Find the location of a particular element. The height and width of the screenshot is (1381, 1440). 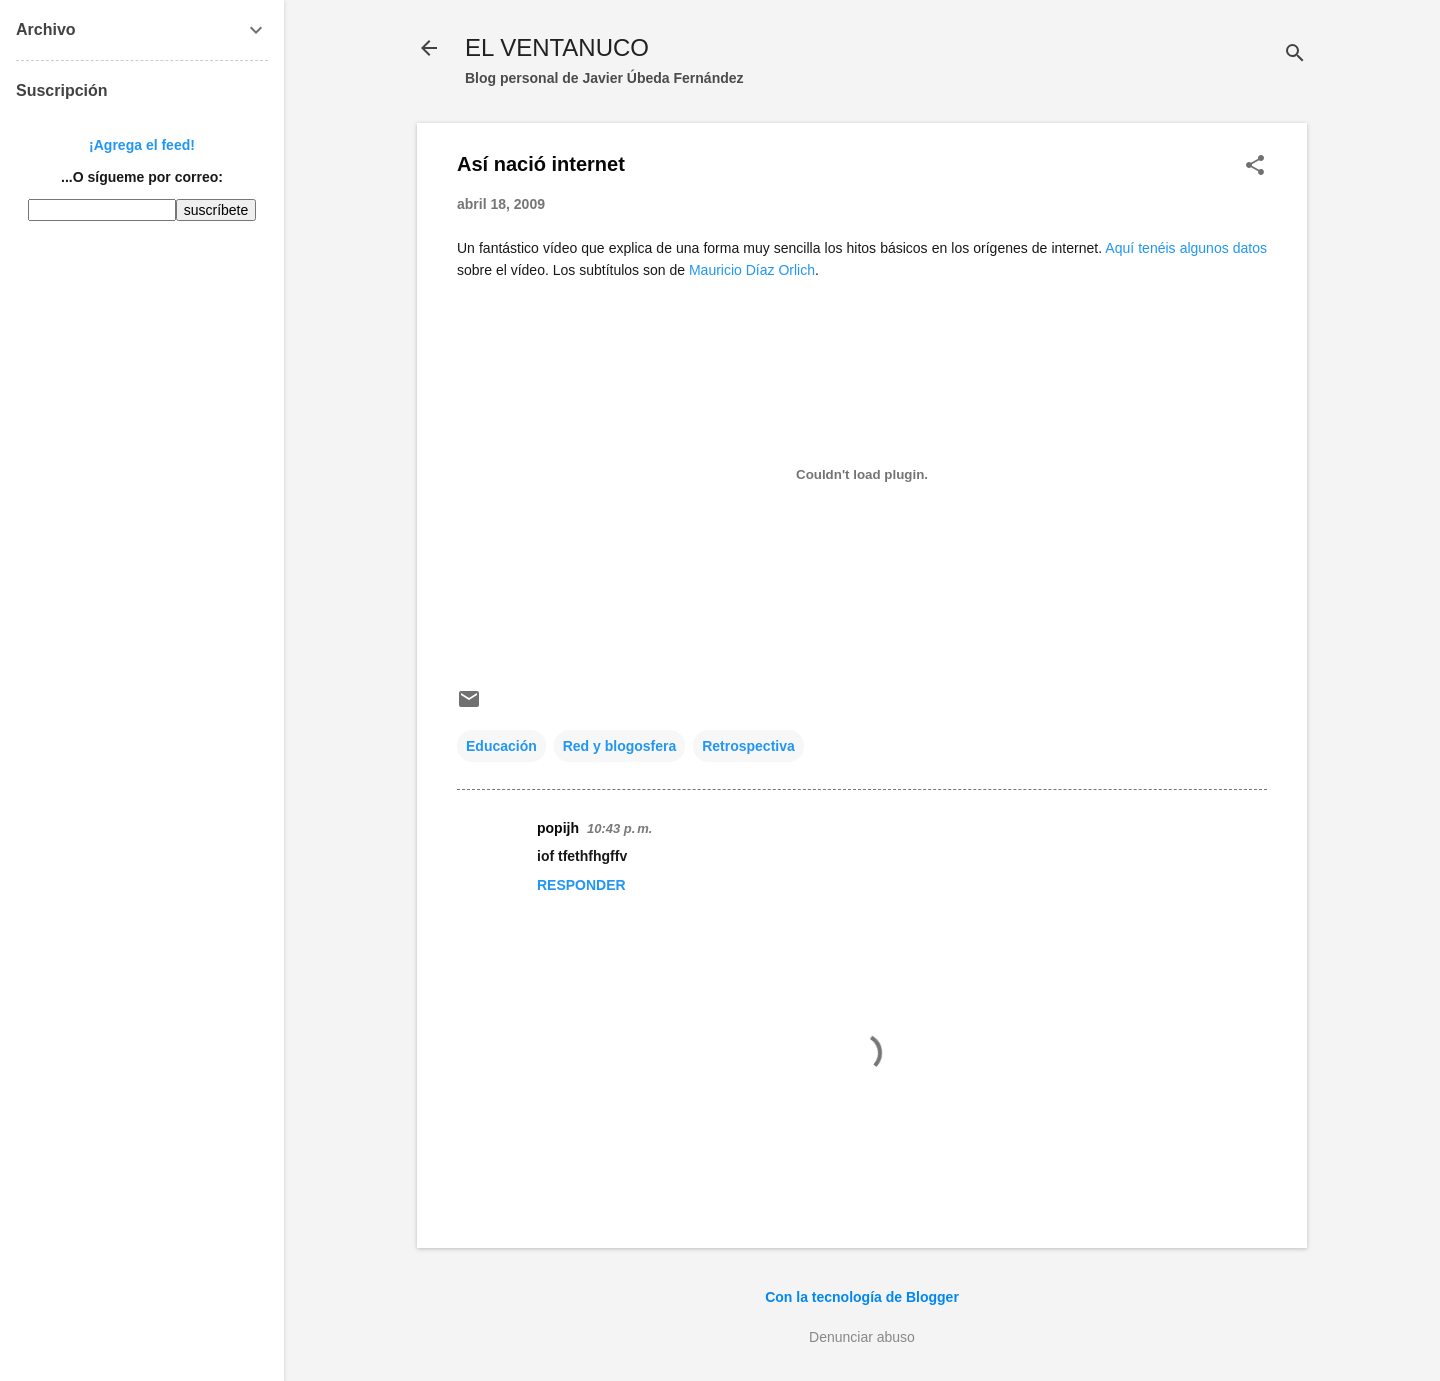

¡Agrega el feed! is located at coordinates (142, 145).